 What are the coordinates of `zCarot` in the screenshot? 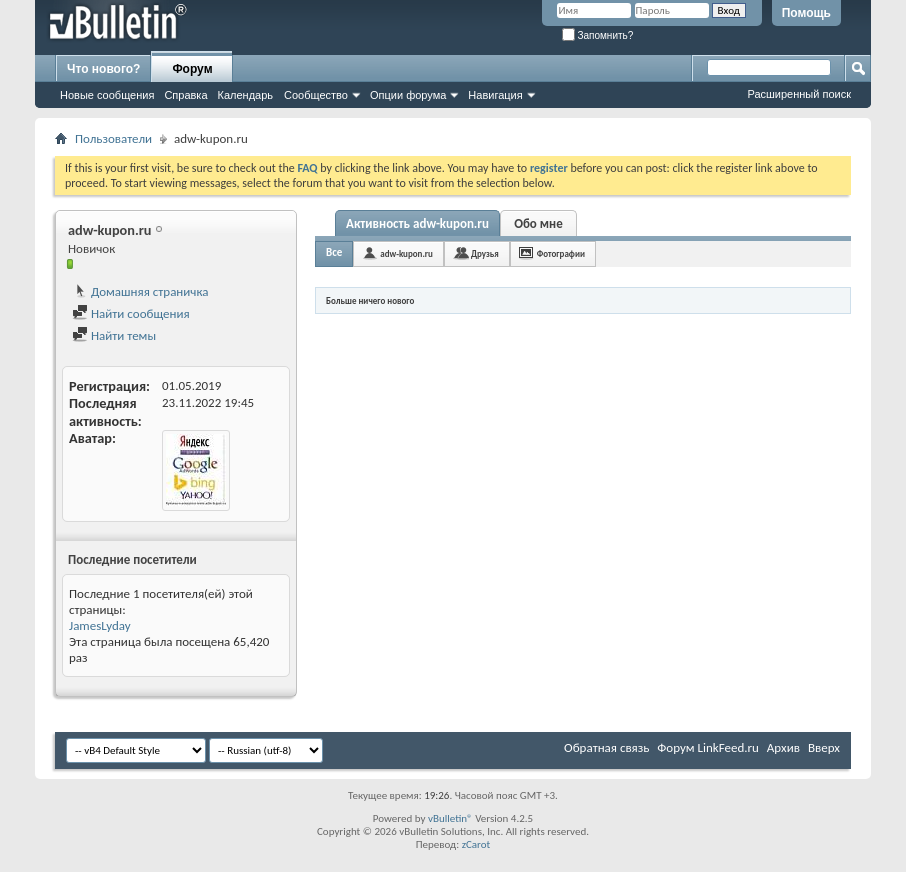 It's located at (476, 844).